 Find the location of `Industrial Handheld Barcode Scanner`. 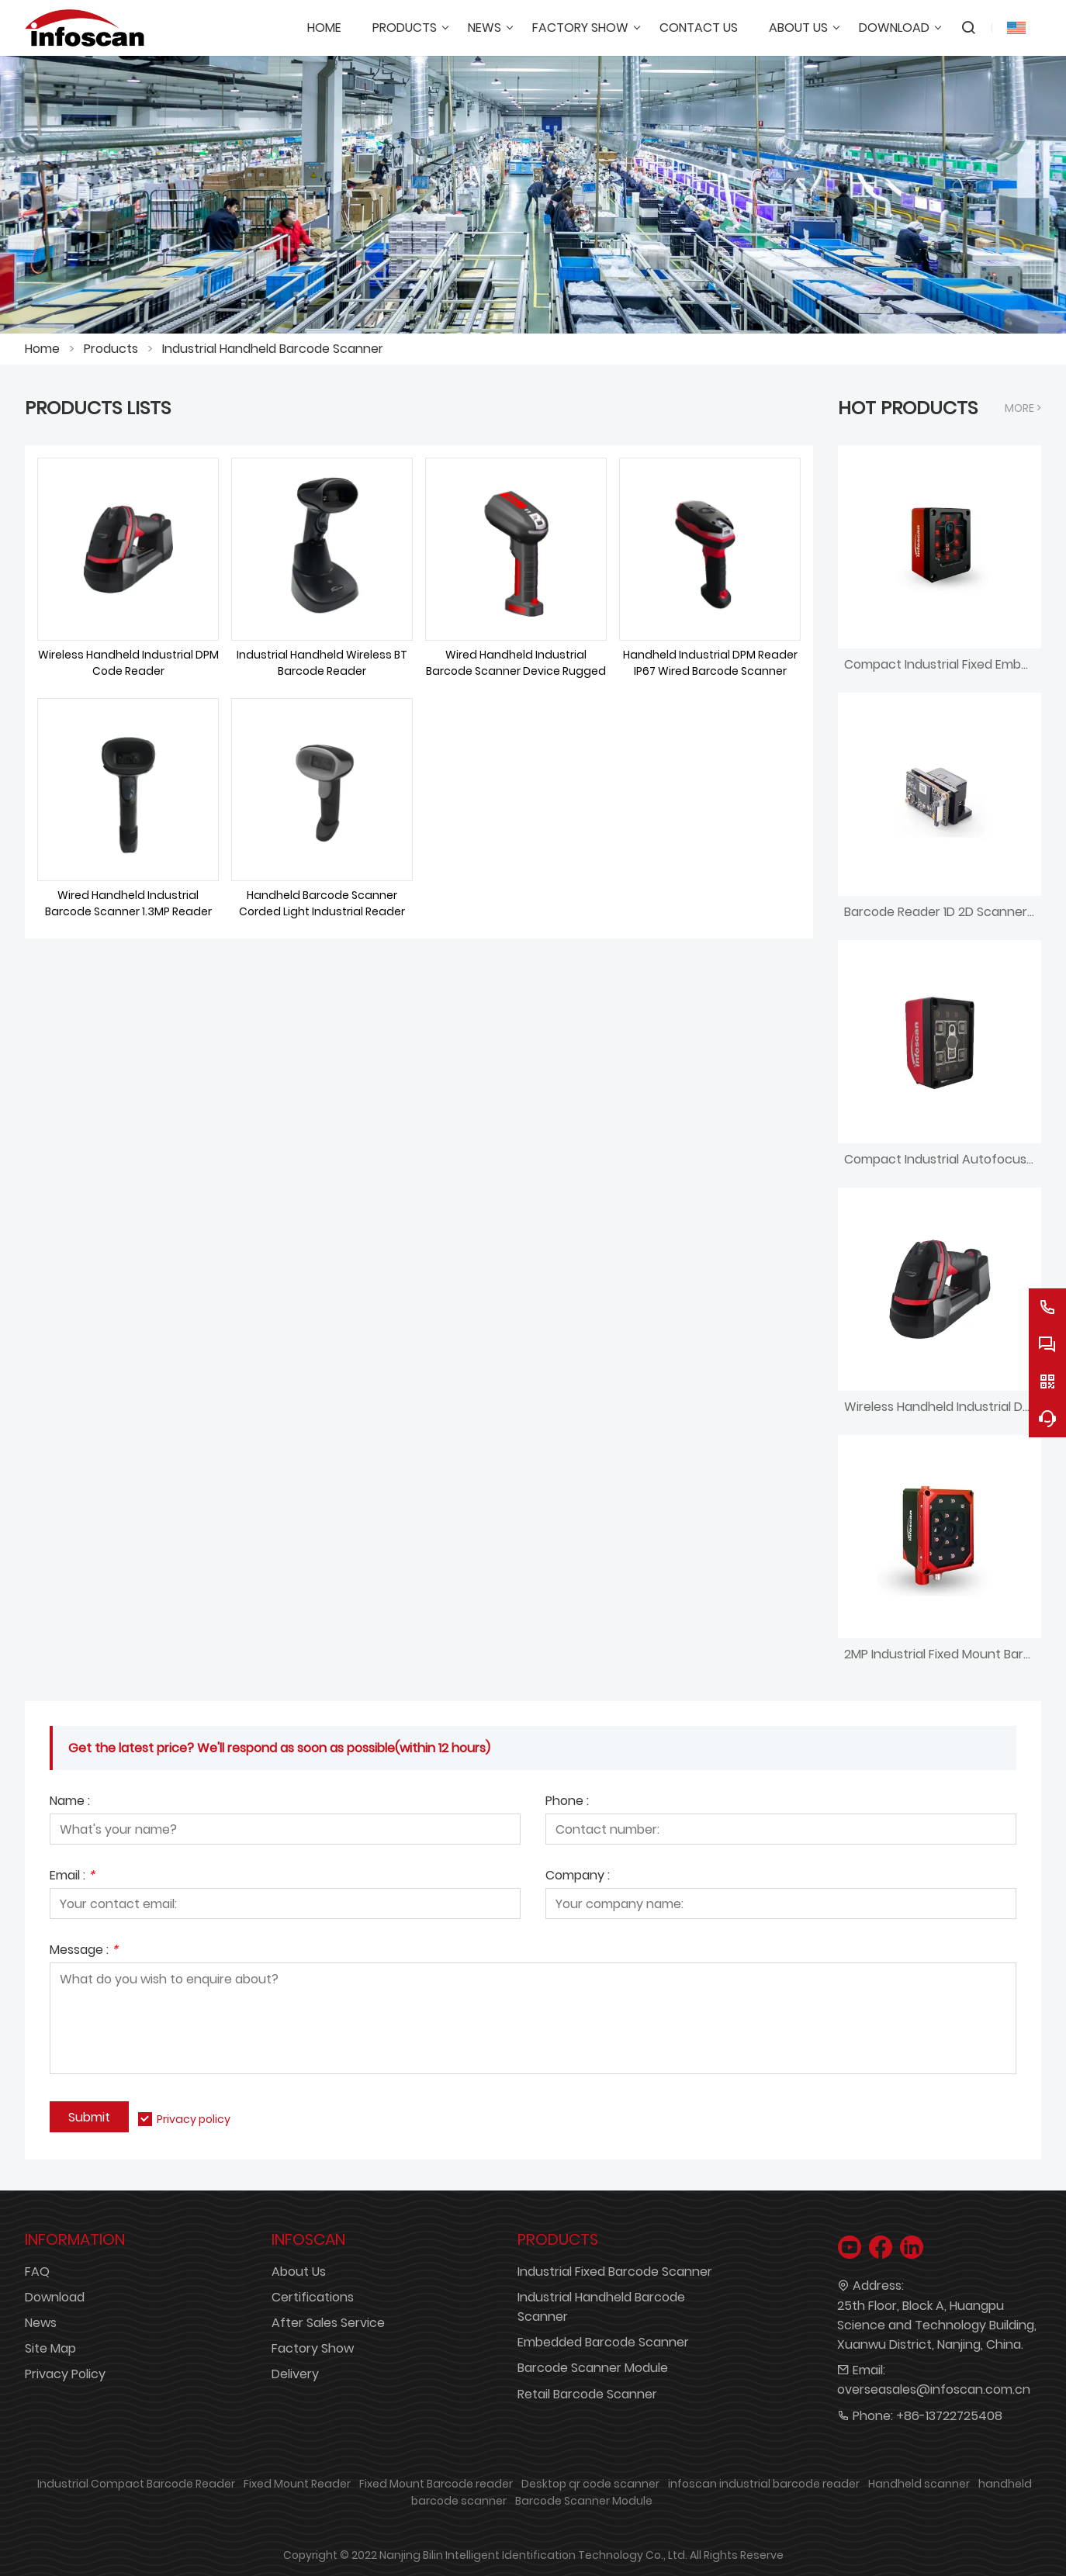

Industrial Handheld Barcode Scanner is located at coordinates (272, 349).